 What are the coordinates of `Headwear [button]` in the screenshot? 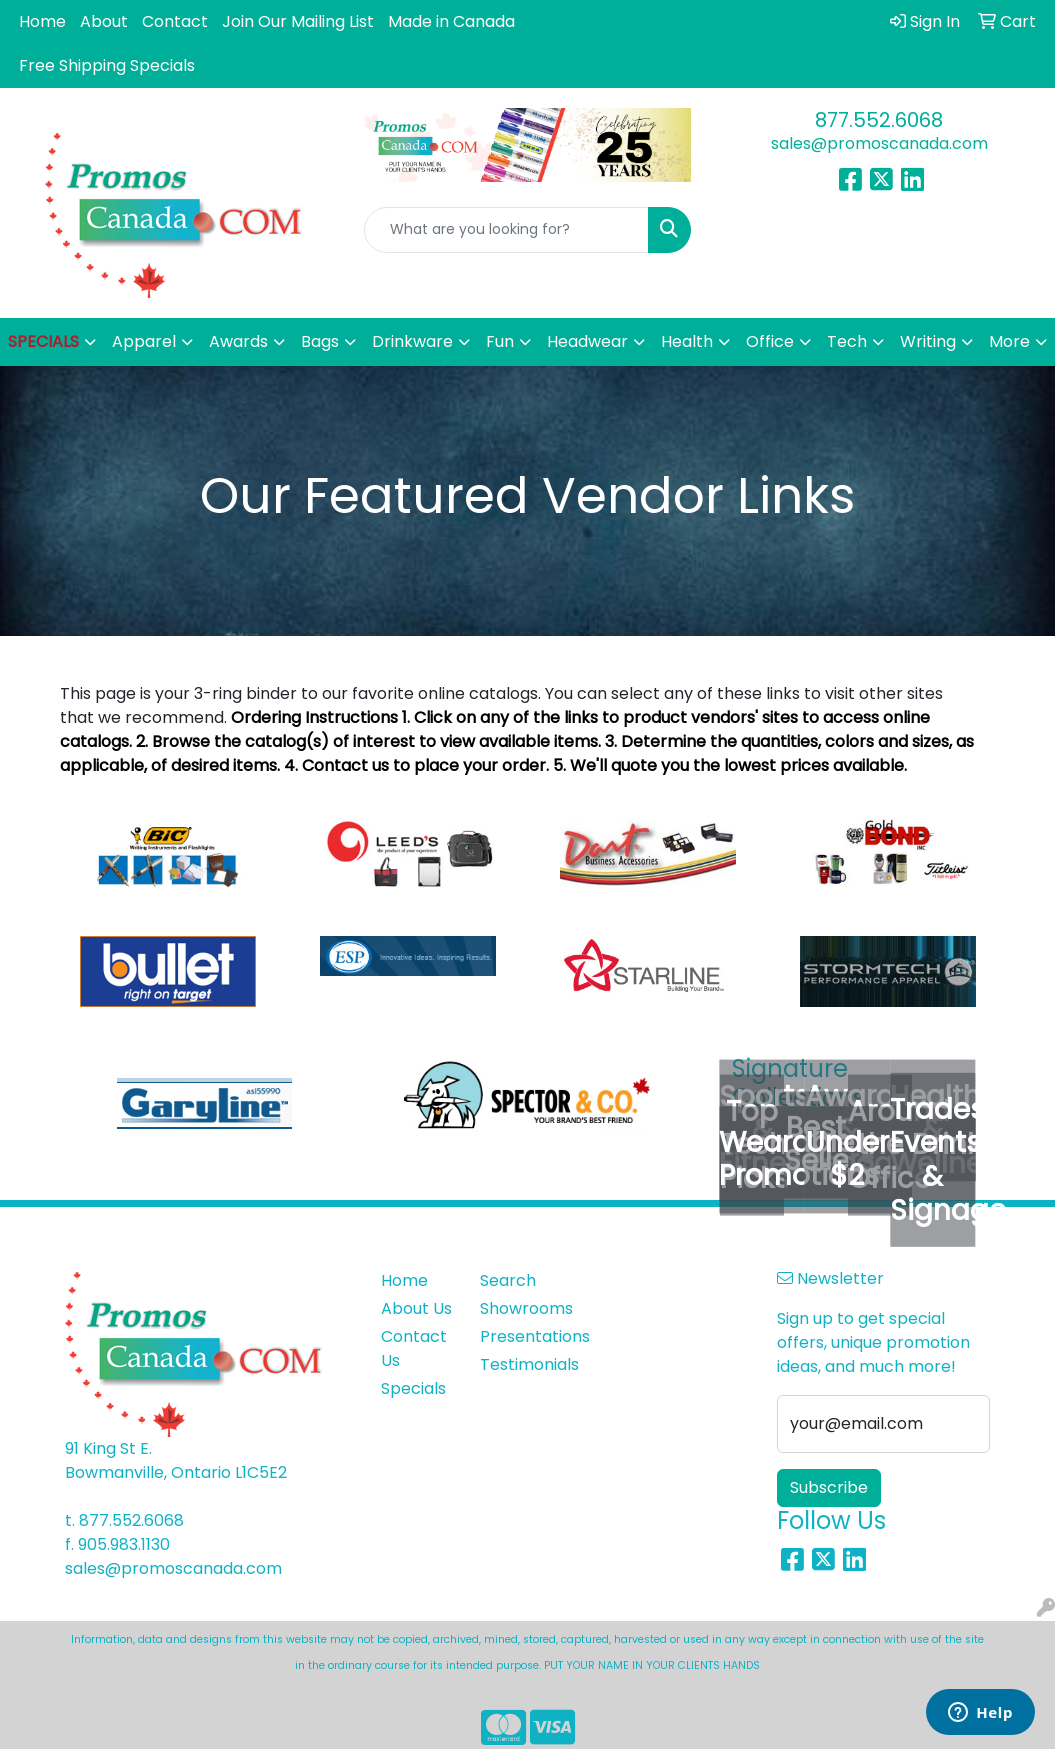 It's located at (587, 341).